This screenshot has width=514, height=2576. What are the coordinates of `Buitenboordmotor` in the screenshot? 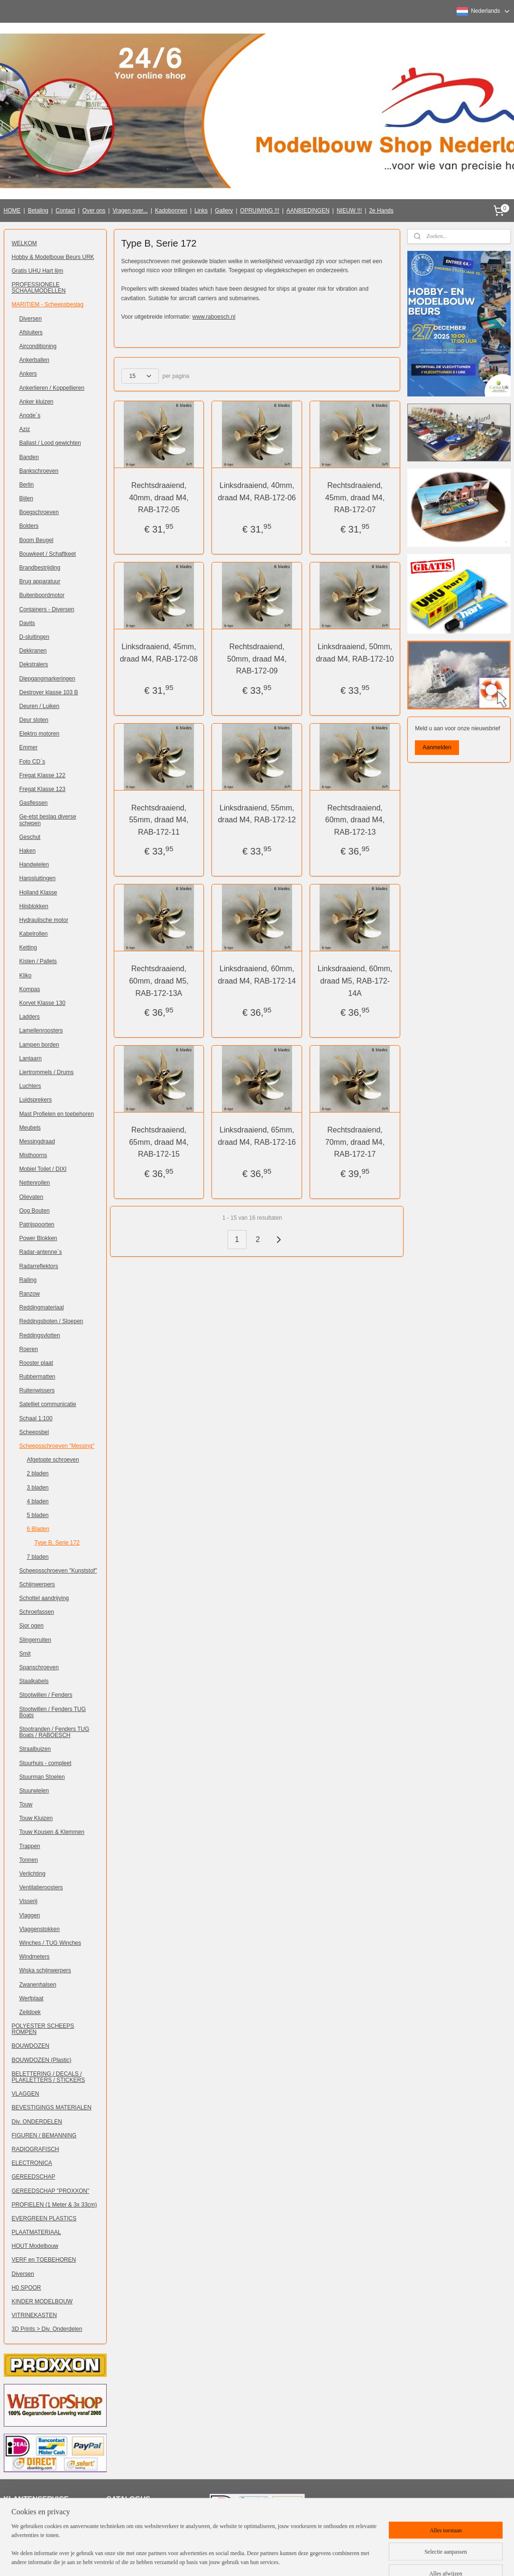 It's located at (41, 595).